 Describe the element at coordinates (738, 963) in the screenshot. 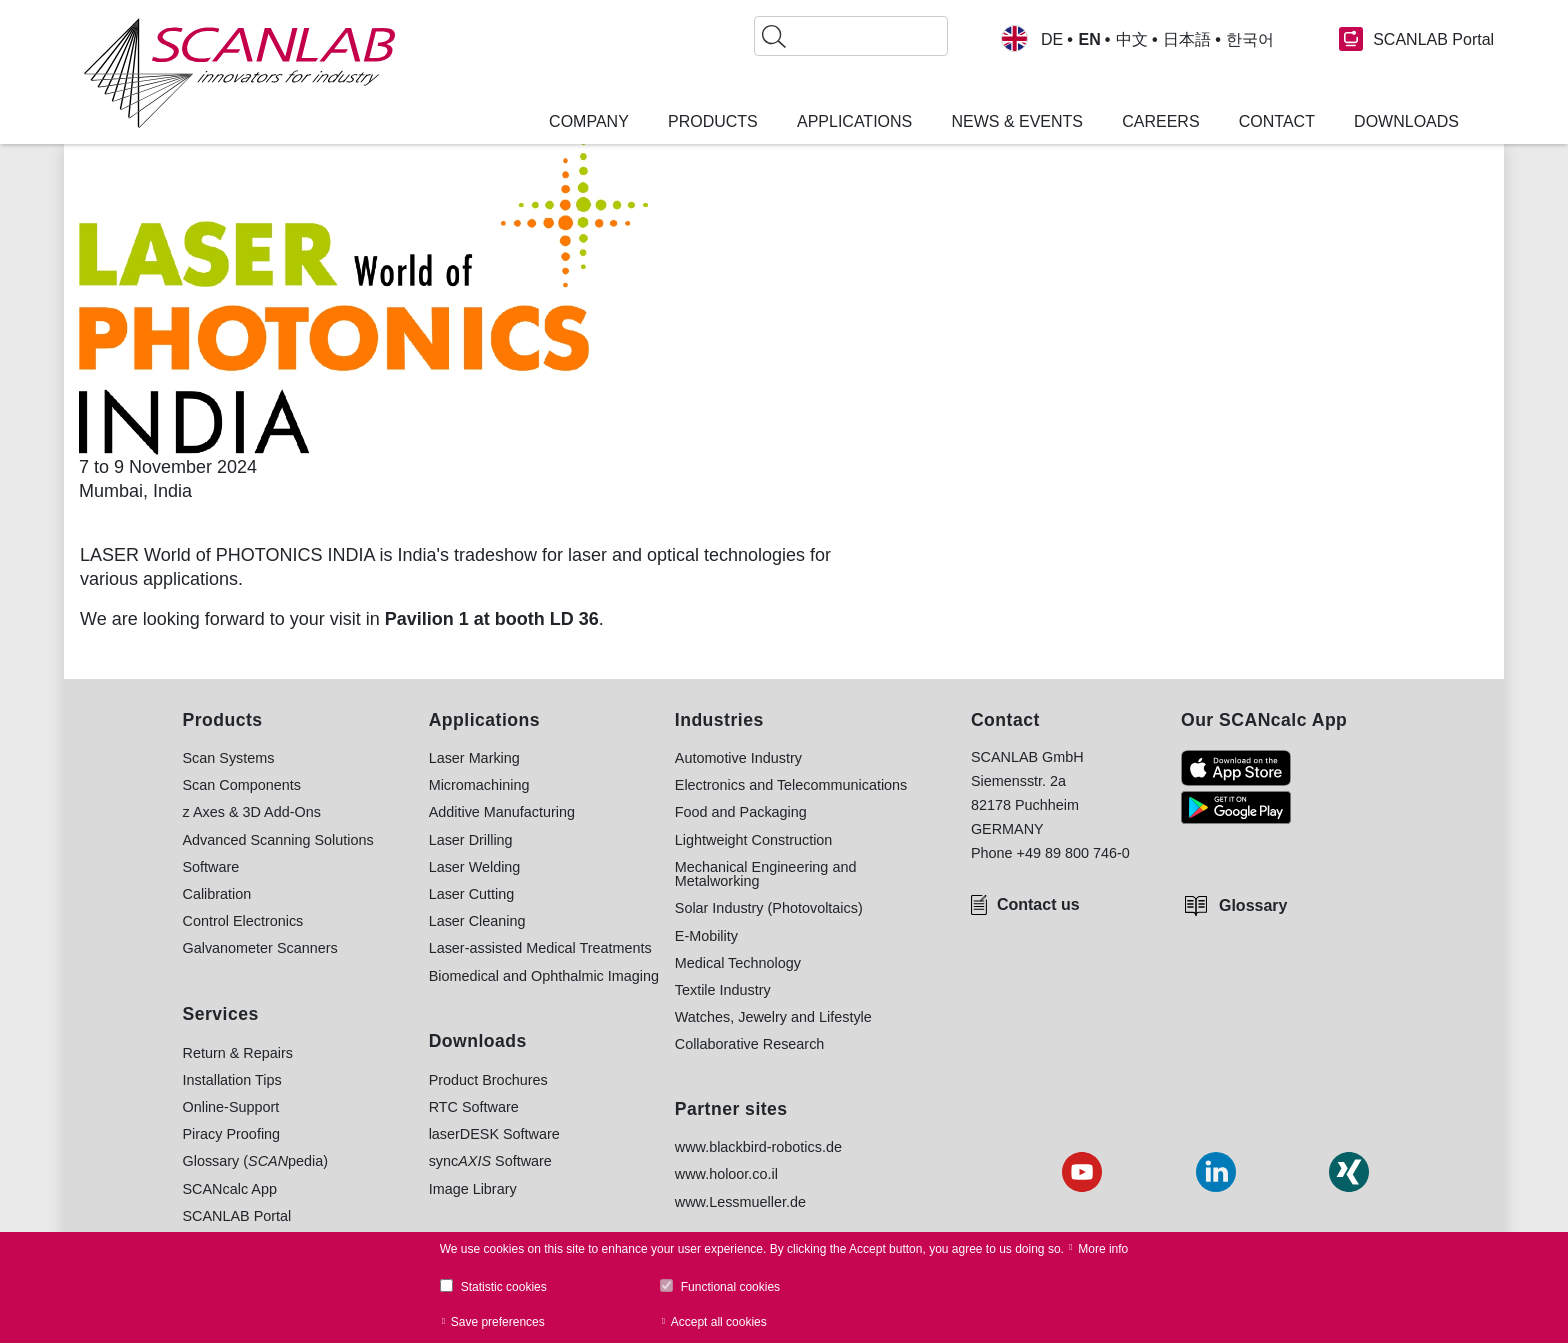

I see `Medical Technology [menuitem]` at that location.